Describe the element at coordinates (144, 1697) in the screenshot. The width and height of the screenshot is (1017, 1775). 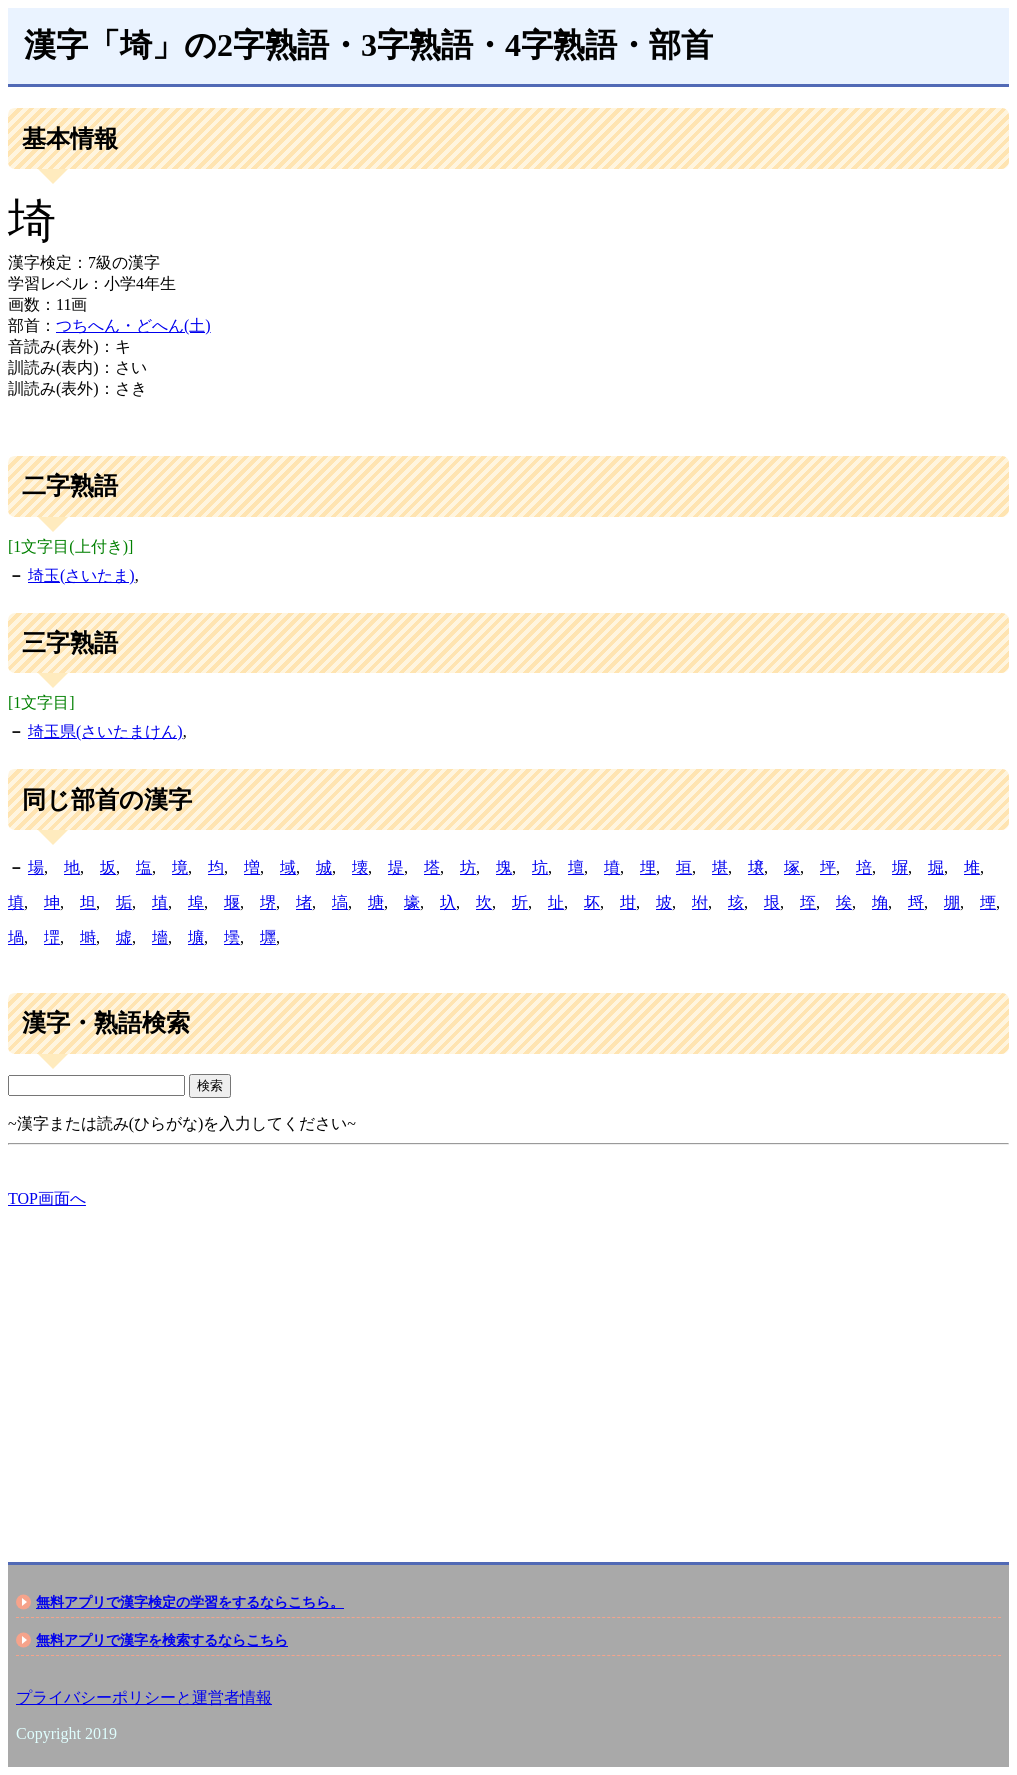
I see `プライバシーポリシーと運営者情報` at that location.